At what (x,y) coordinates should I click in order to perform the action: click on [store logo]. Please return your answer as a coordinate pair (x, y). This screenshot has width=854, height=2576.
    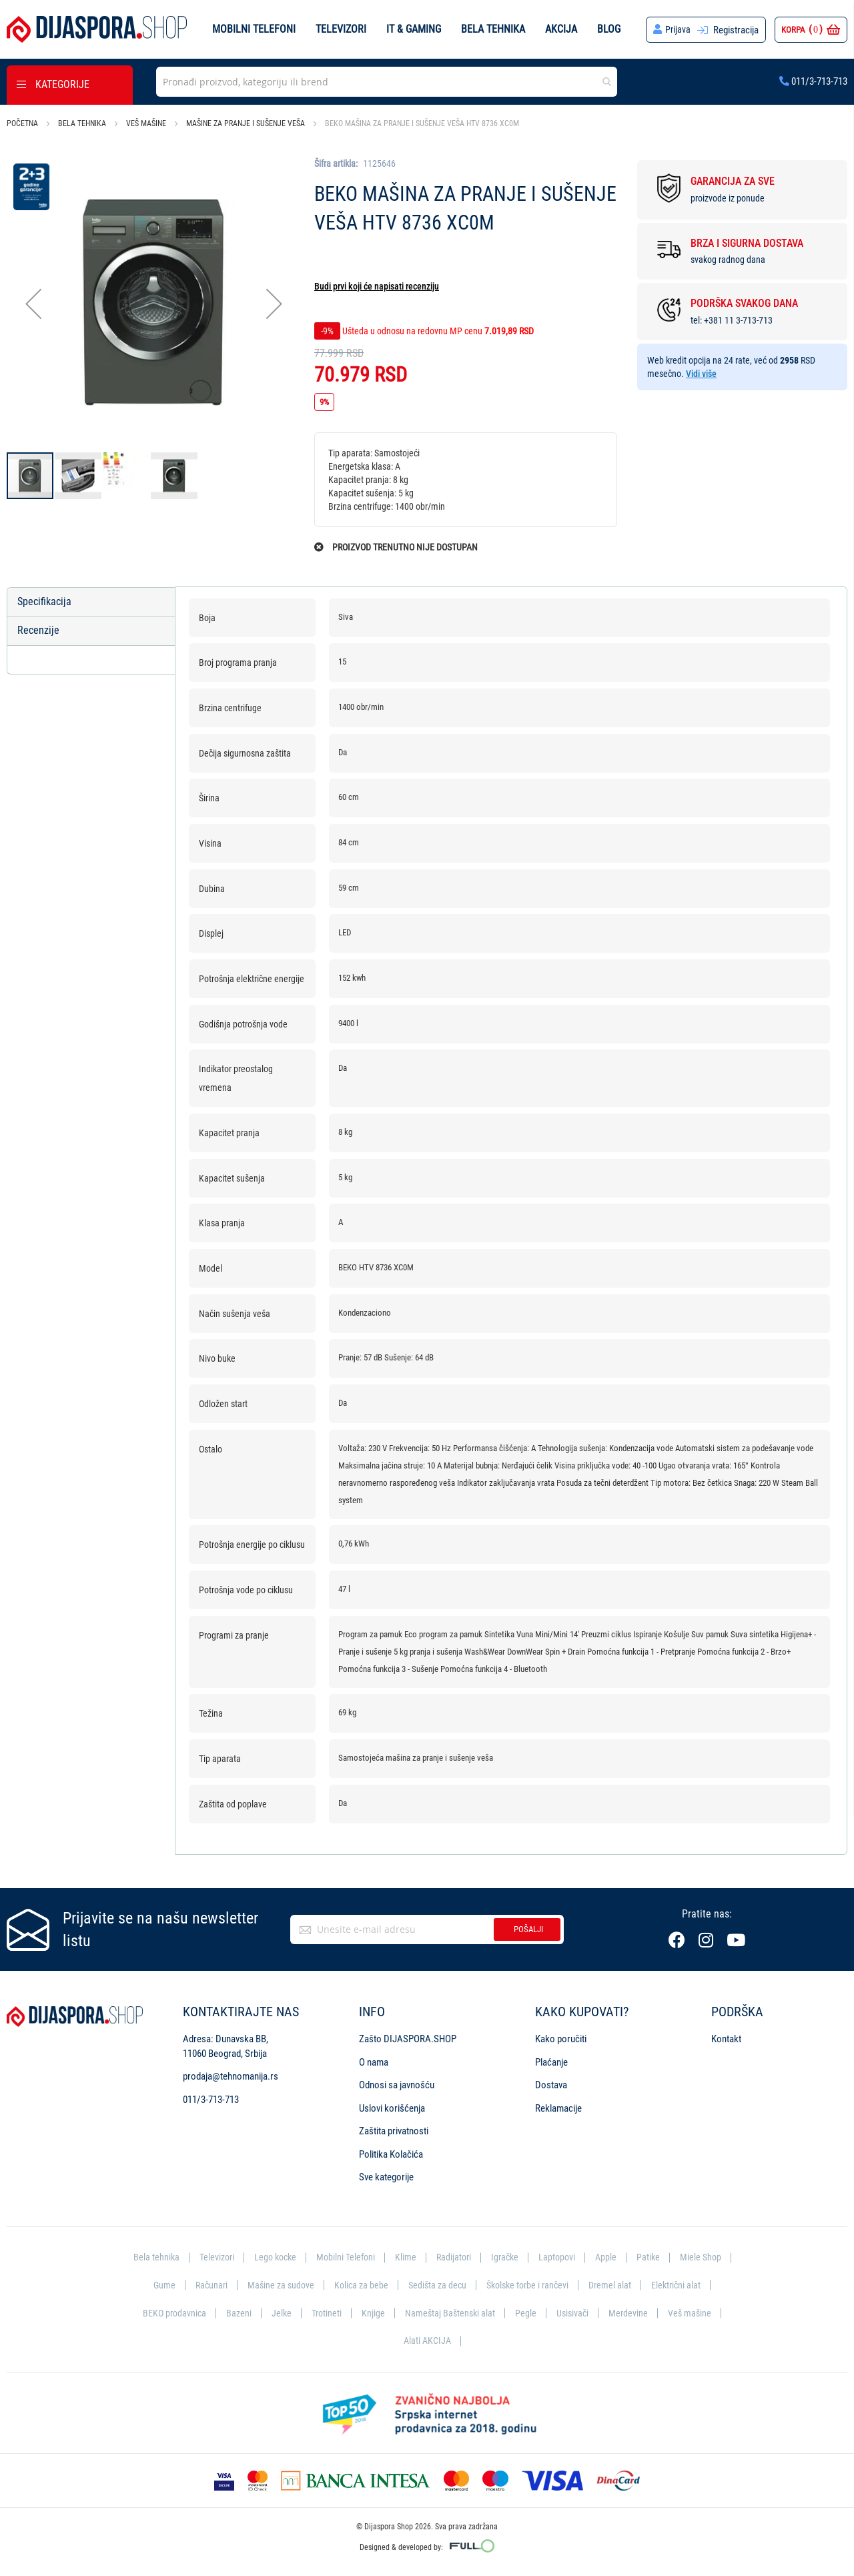
    Looking at the image, I should click on (97, 29).